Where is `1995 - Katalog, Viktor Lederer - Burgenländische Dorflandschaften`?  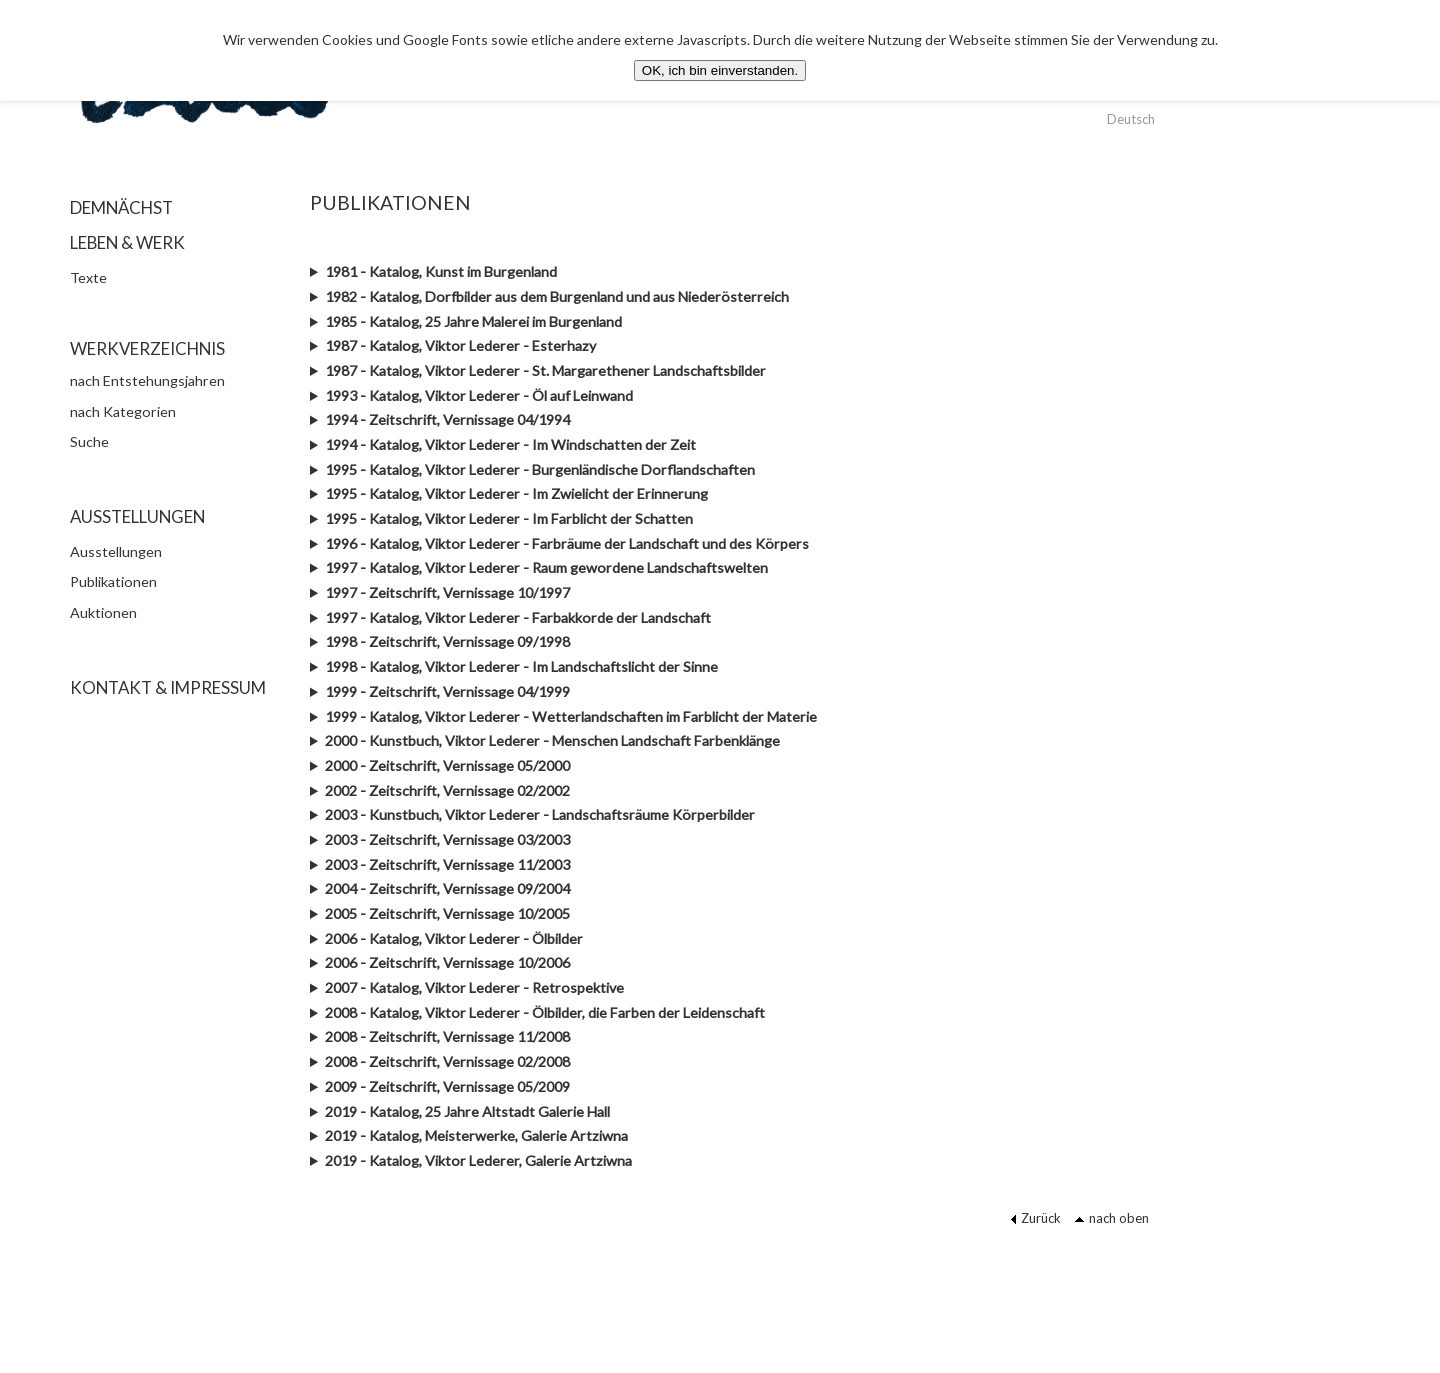 1995 - Katalog, Viktor Lederer - Burgenländische Dorflandschaften is located at coordinates (540, 469).